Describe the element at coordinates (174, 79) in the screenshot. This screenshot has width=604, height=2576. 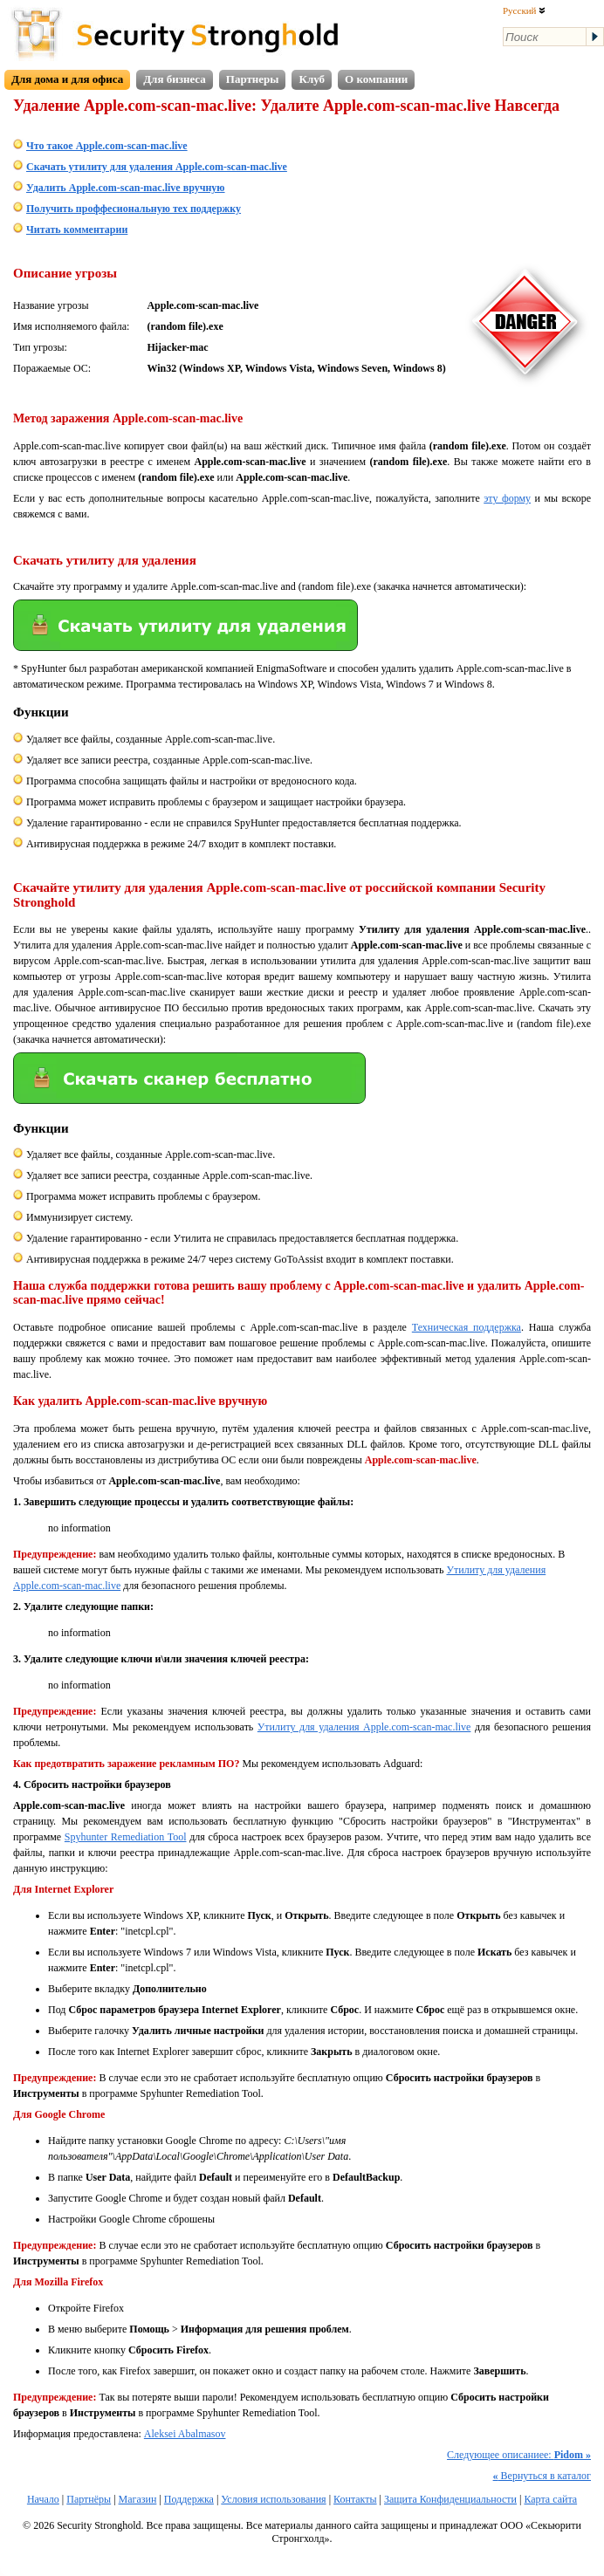
I see `Для бизнеса` at that location.